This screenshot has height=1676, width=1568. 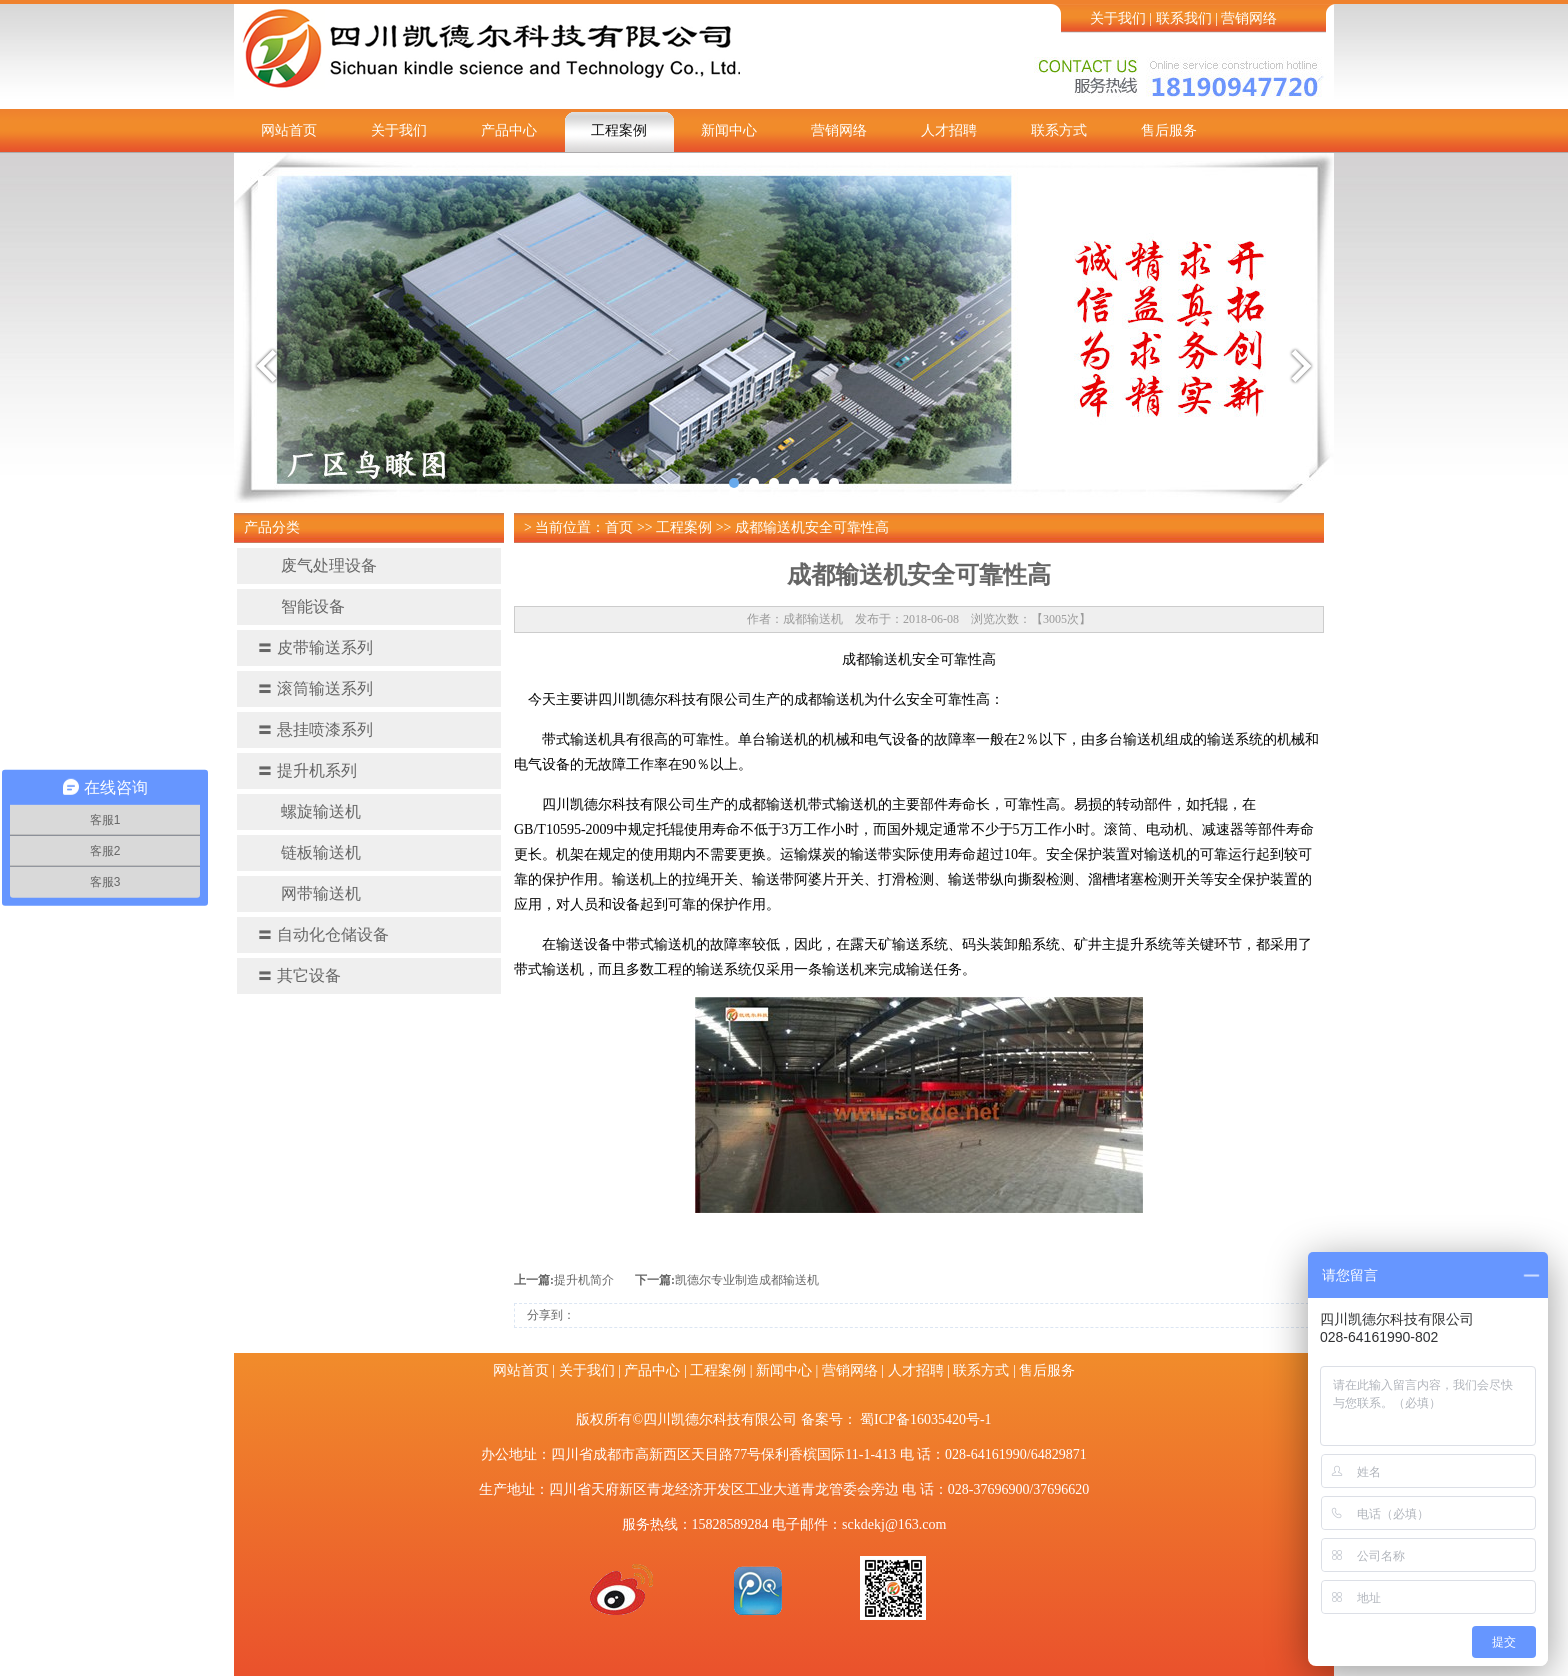 I want to click on 营销网络, so click(x=1249, y=18).